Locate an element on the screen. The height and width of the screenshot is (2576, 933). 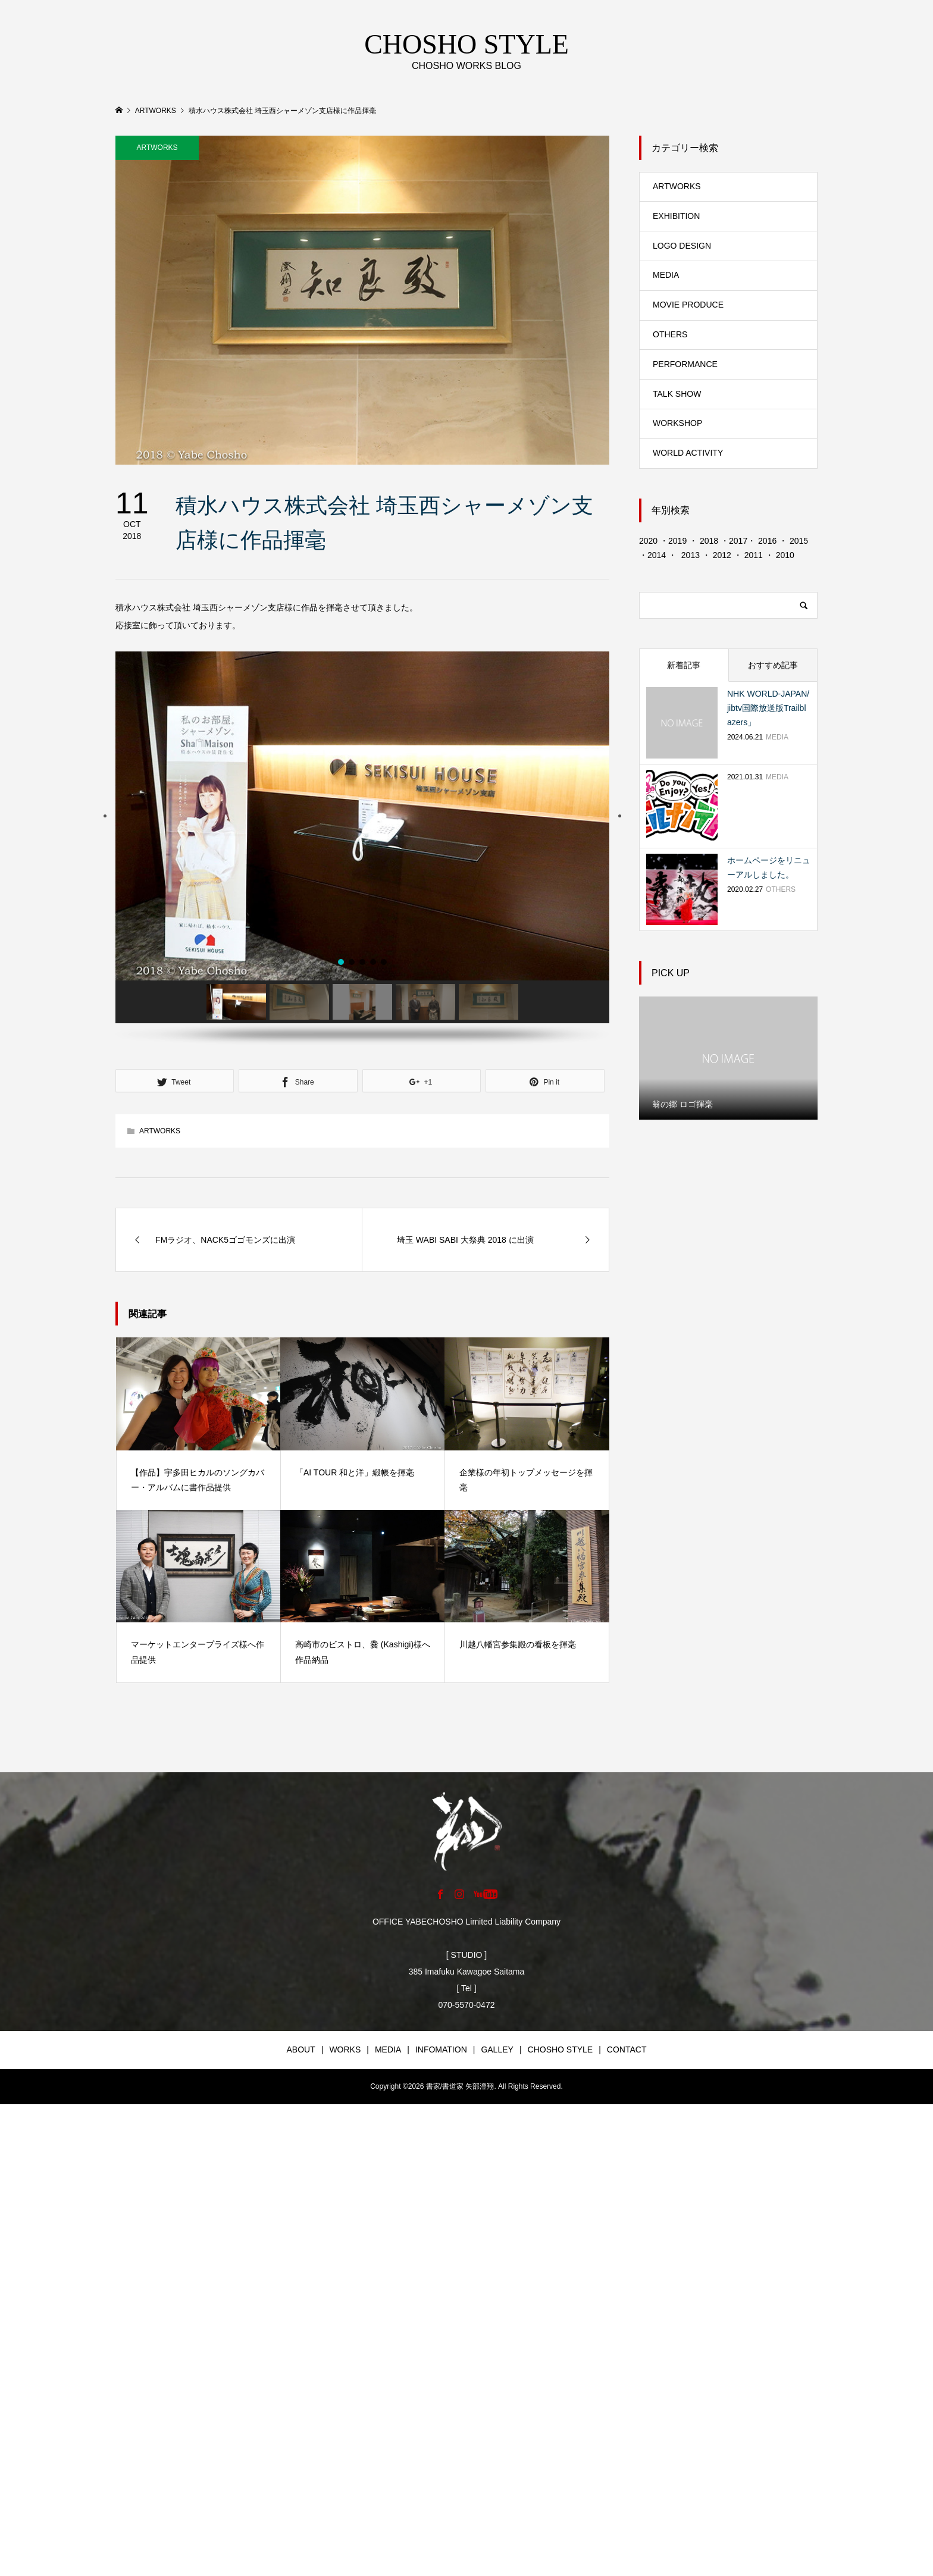
CONTACT is located at coordinates (627, 2049).